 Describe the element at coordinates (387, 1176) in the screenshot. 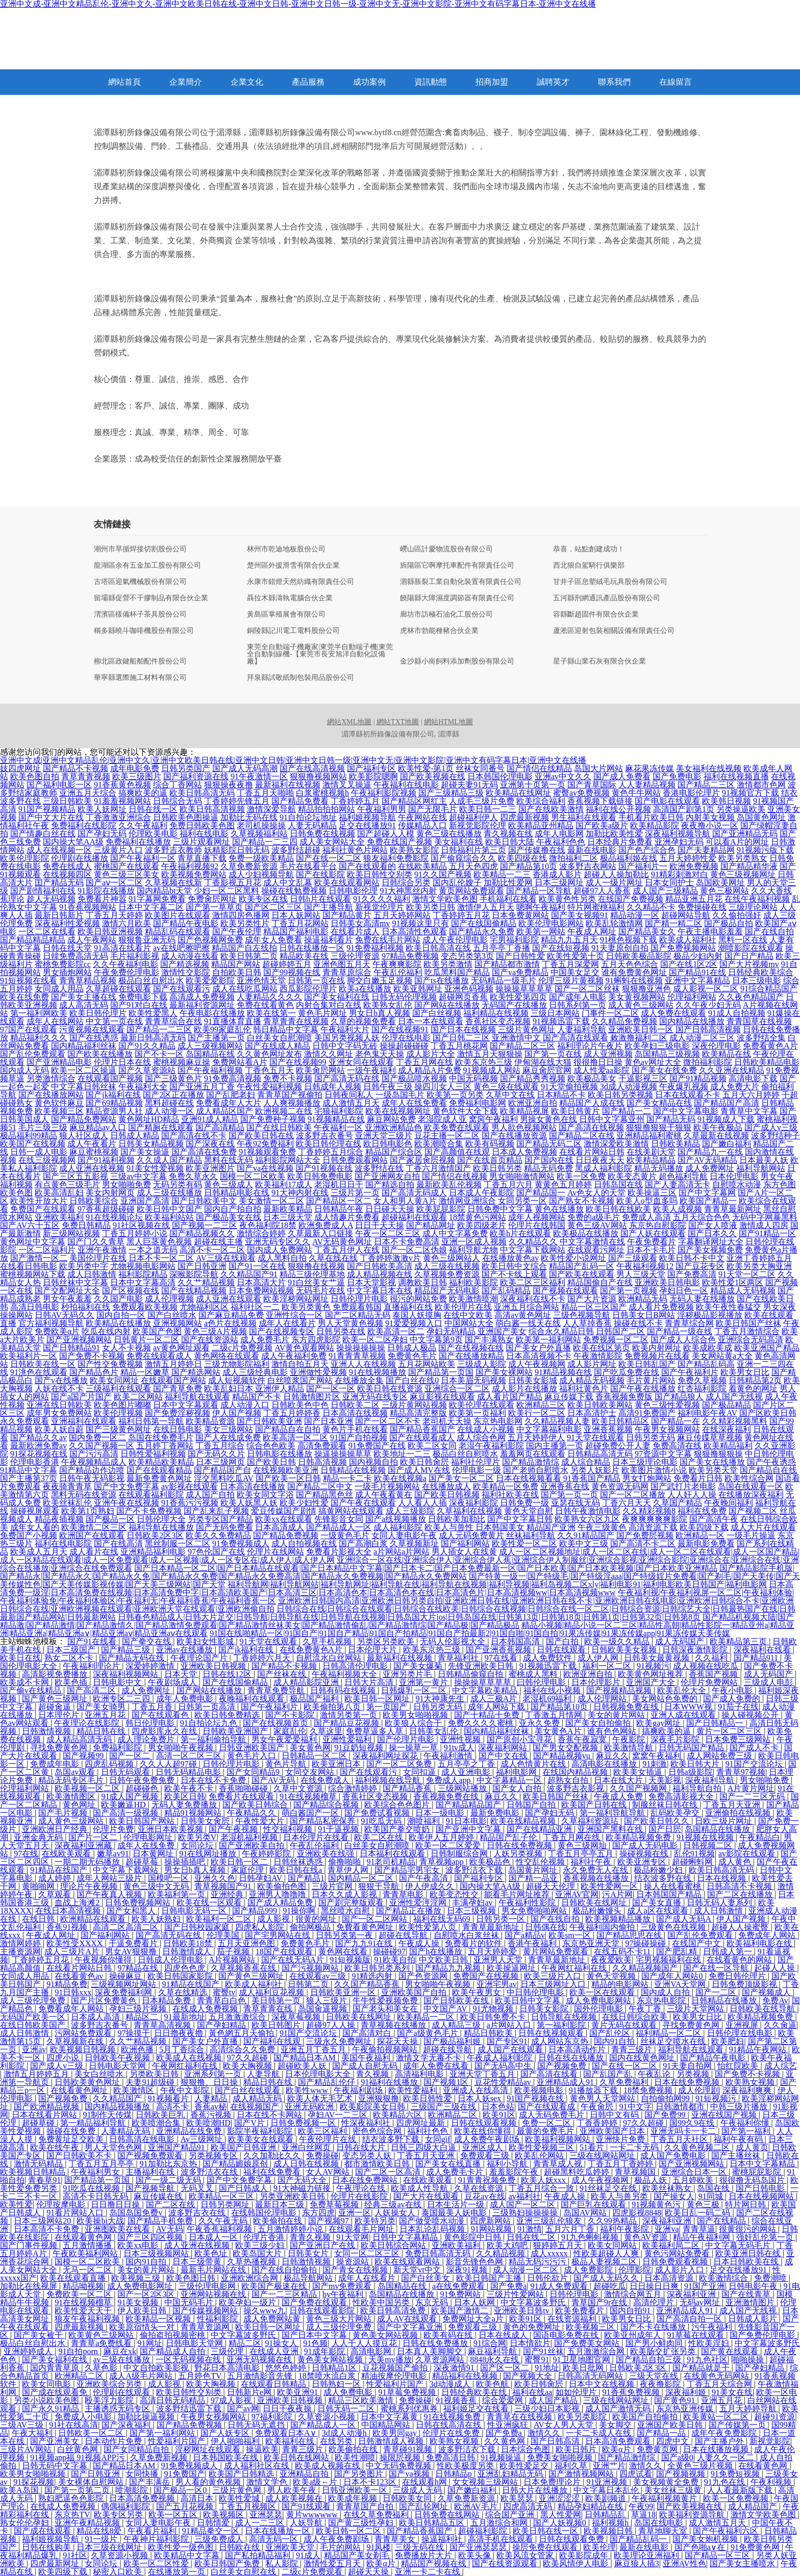

I see `国产亚洲网友自拍` at that location.